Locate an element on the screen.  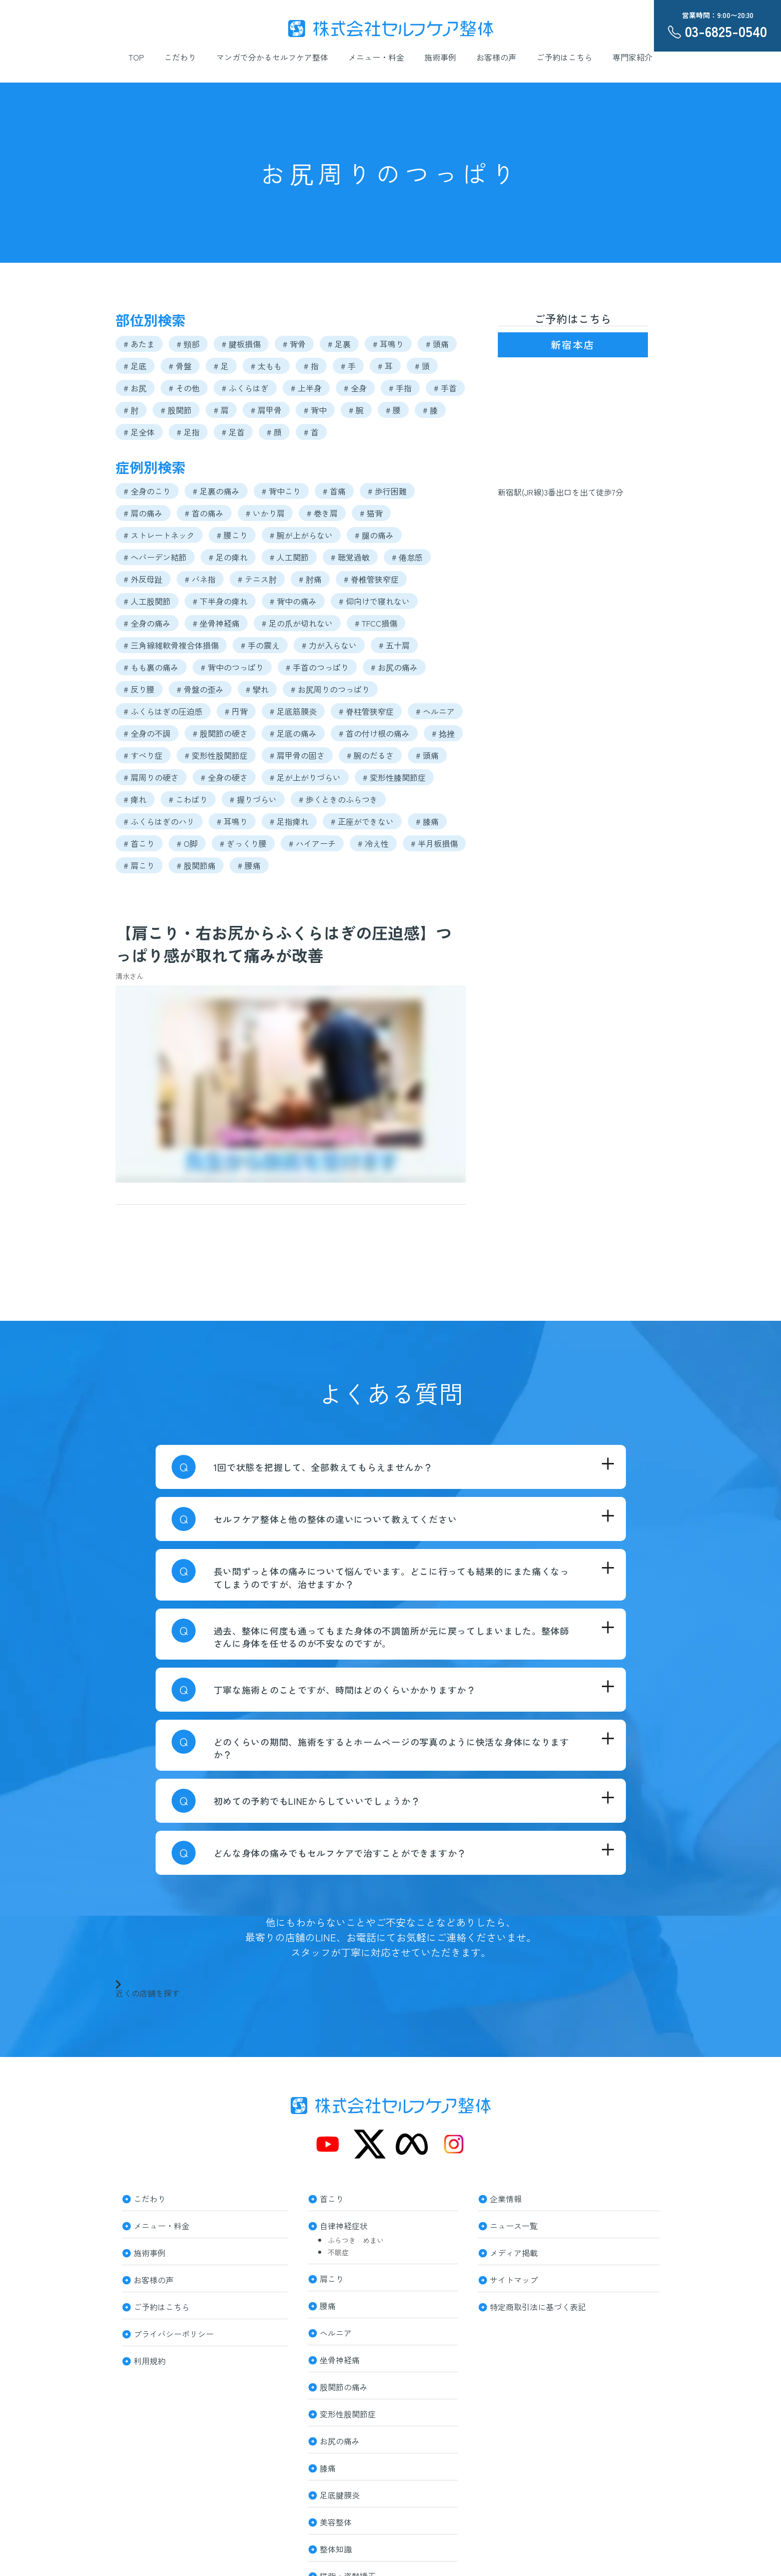
# 五十肩 is located at coordinates (394, 645).